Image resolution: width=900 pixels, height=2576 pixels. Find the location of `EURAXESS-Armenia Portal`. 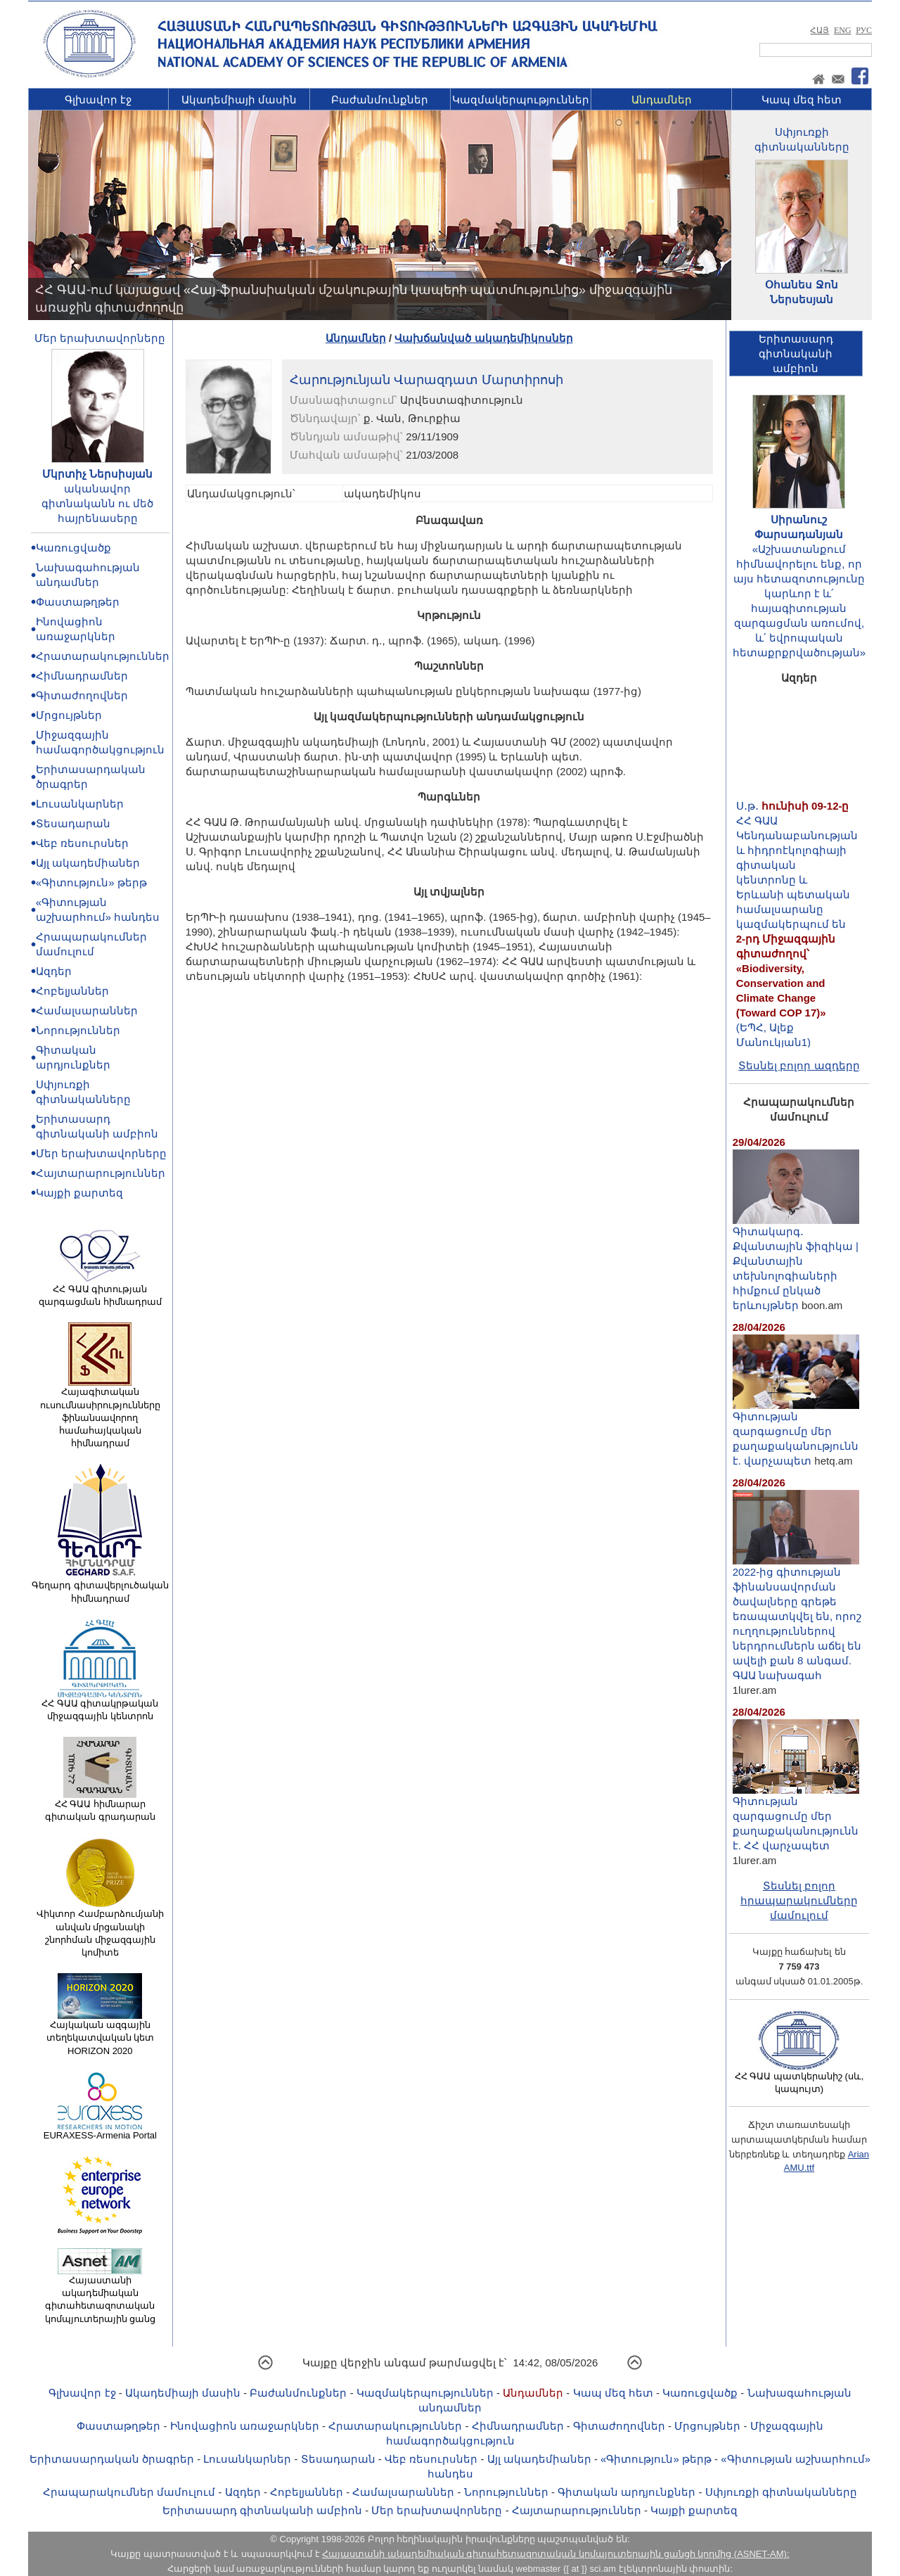

EURAXESS-Armenia Portal is located at coordinates (100, 2131).